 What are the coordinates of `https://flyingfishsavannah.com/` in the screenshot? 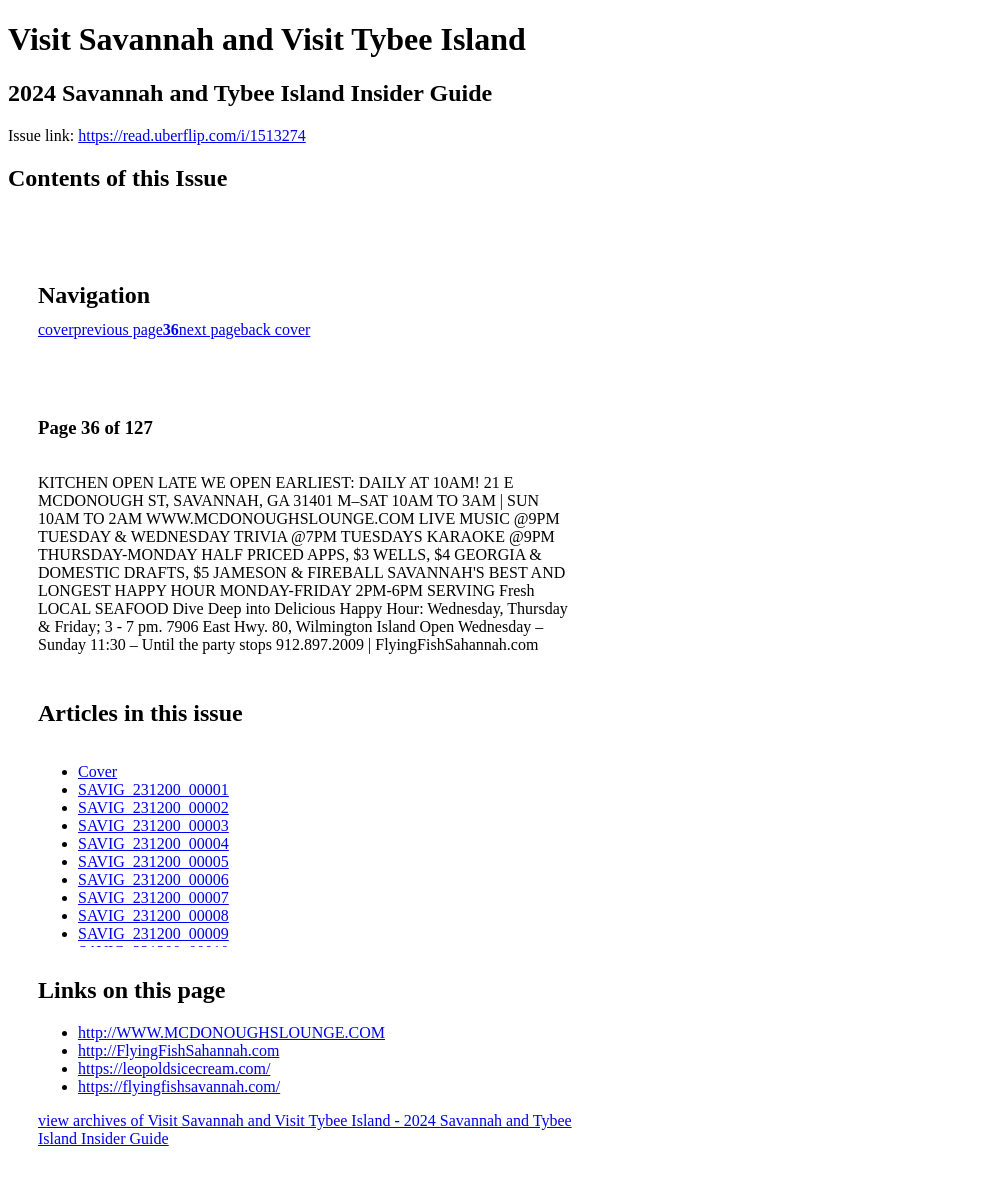 It's located at (179, 1086).